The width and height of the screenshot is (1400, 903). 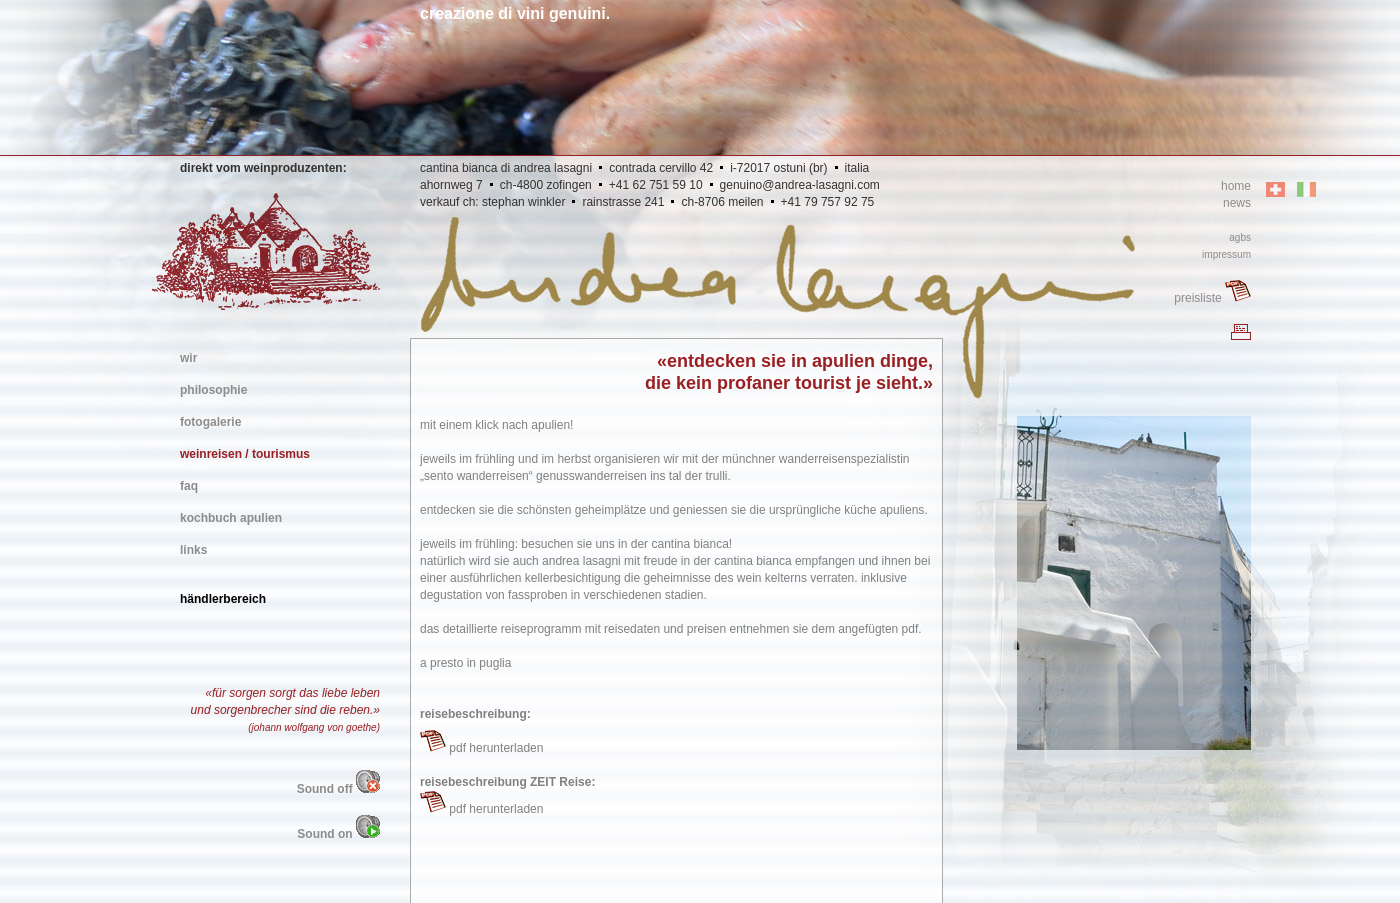 I want to click on genuino@andrea-lasagni.com, so click(x=800, y=185).